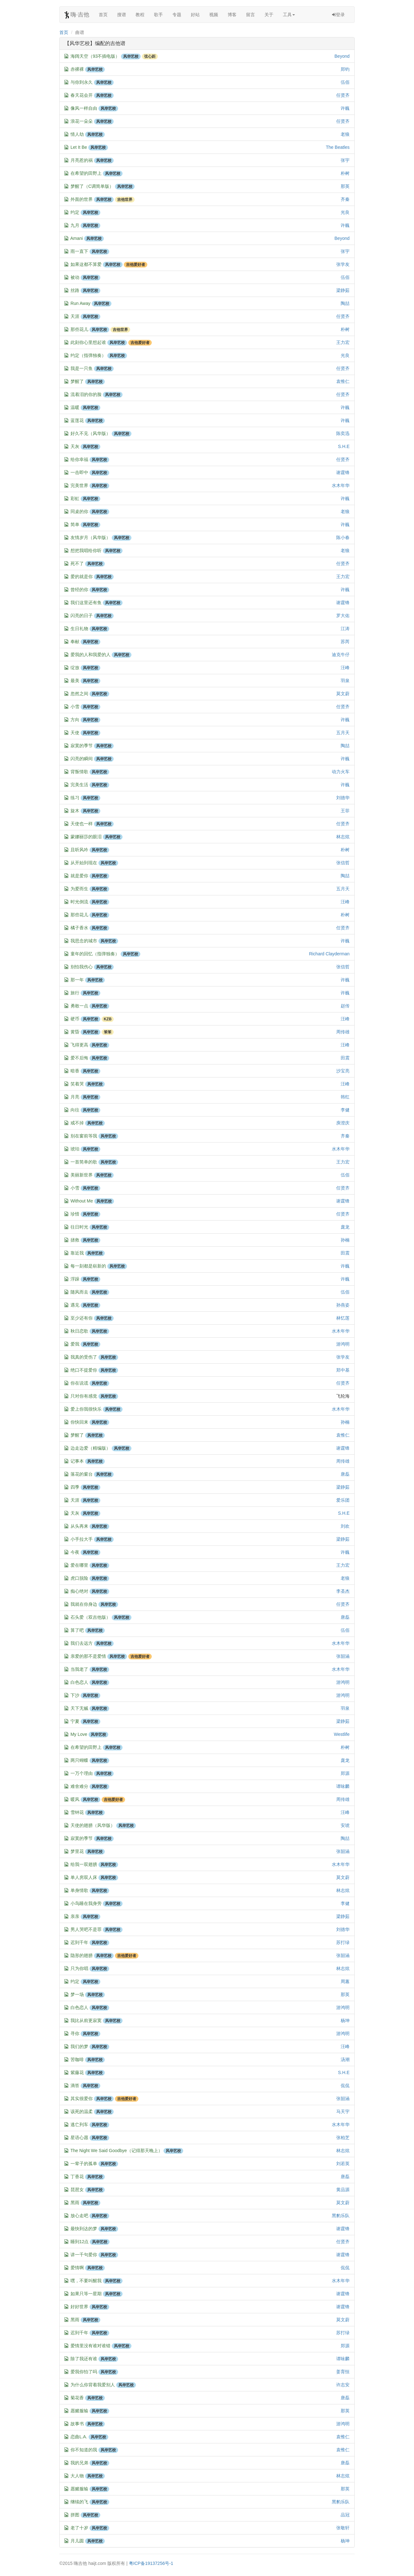 The height and width of the screenshot is (2576, 414). What do you see at coordinates (83, 1877) in the screenshot?
I see `单人房双人床` at bounding box center [83, 1877].